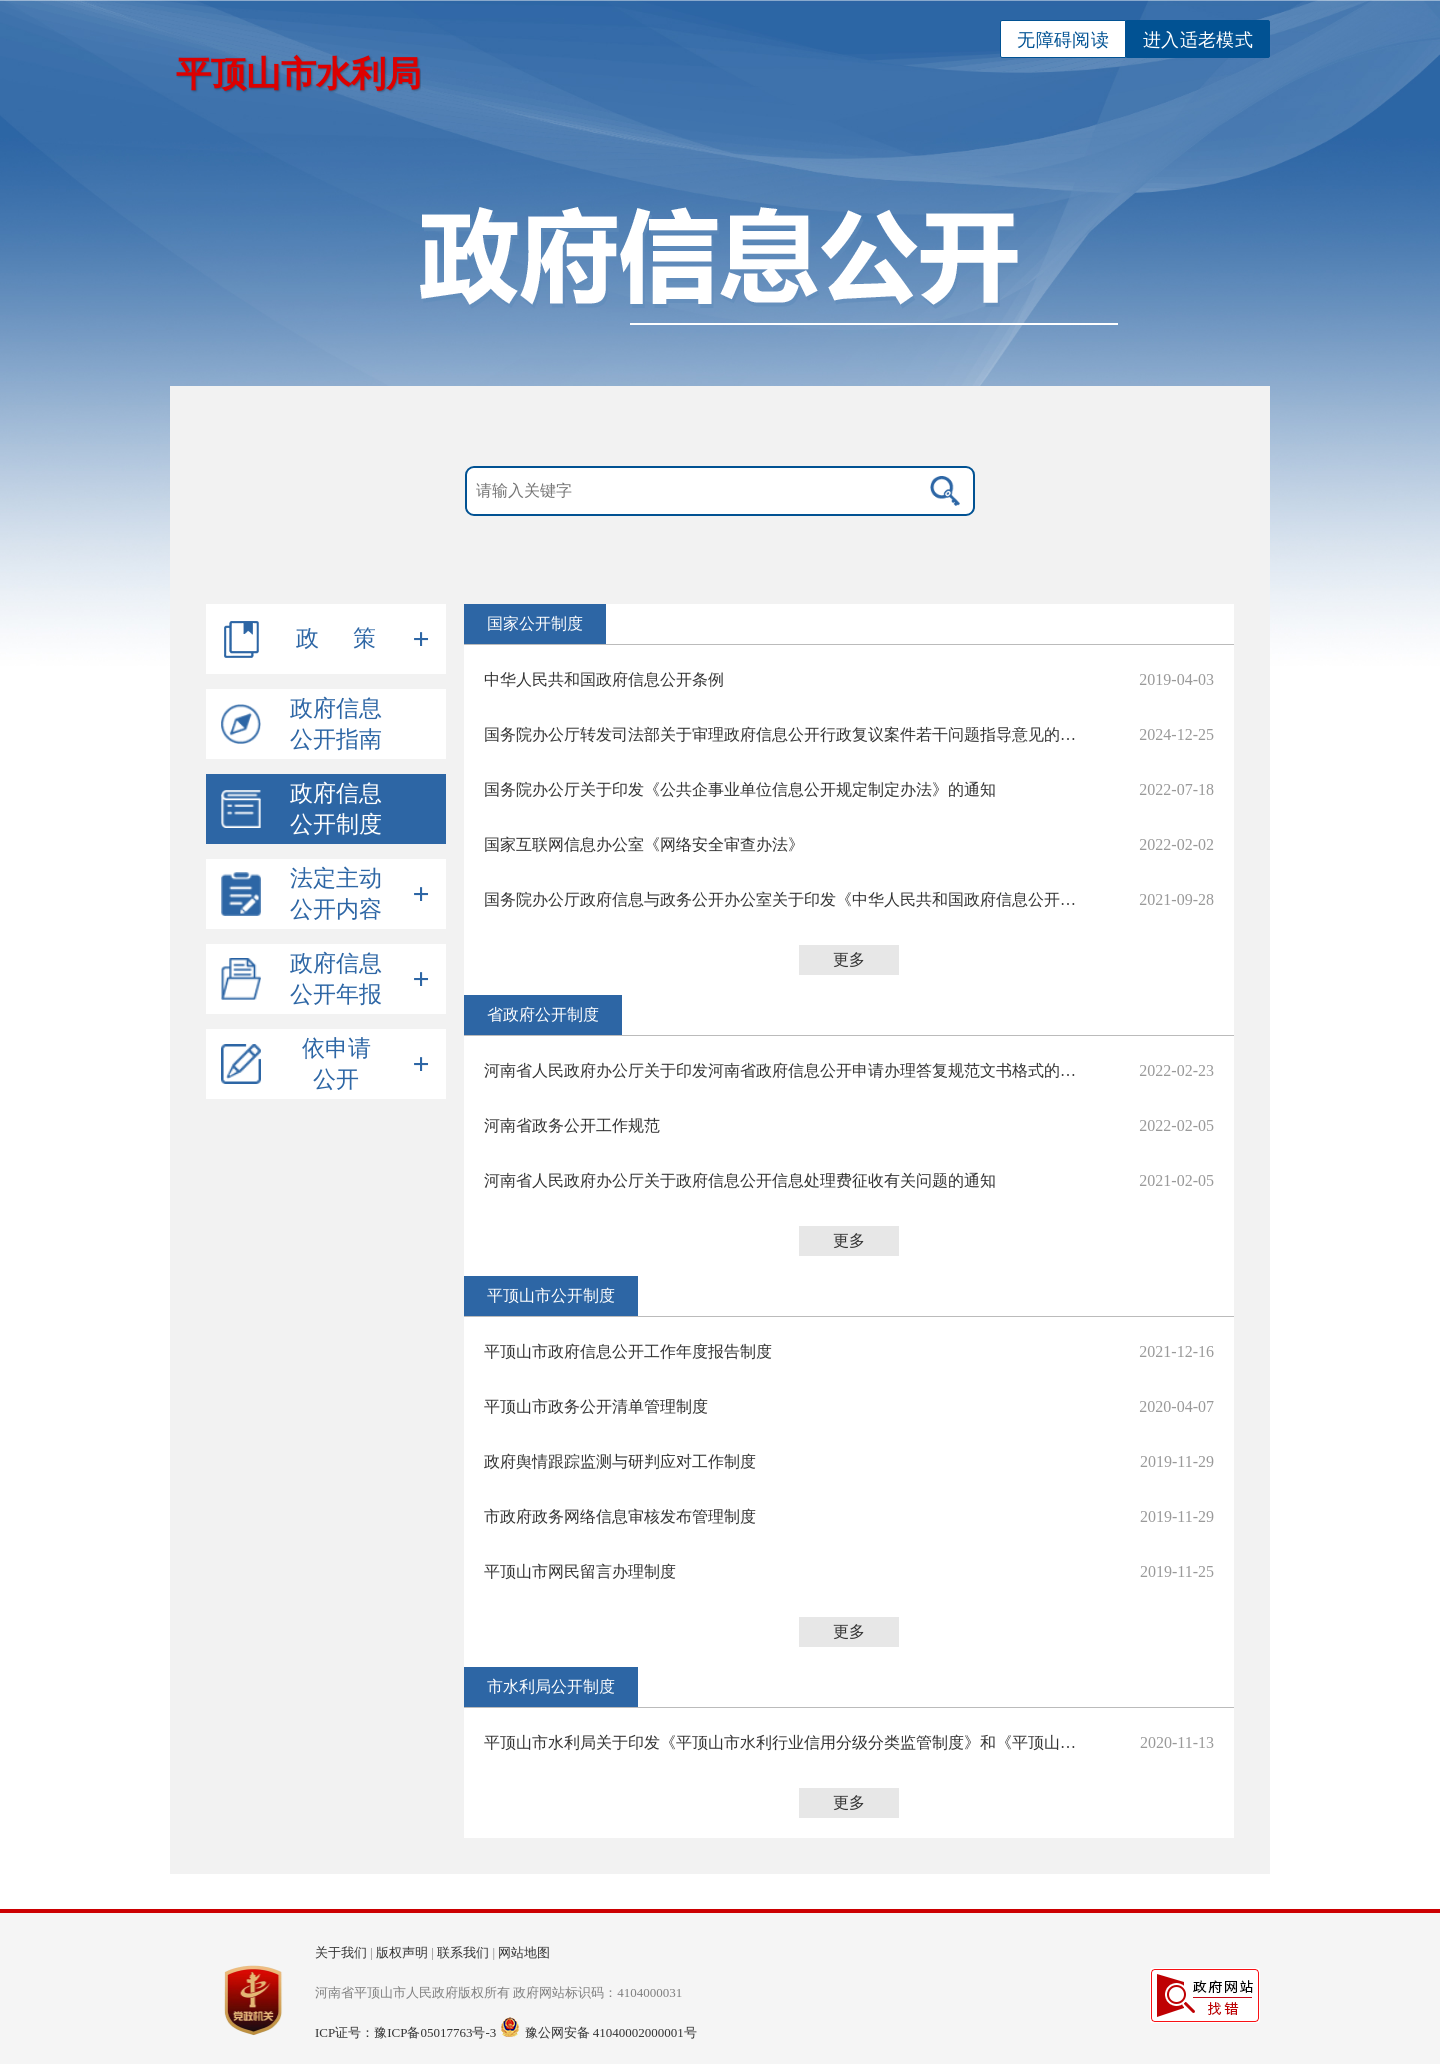 This screenshot has height=2068, width=1440. What do you see at coordinates (463, 1952) in the screenshot?
I see `联系我们` at bounding box center [463, 1952].